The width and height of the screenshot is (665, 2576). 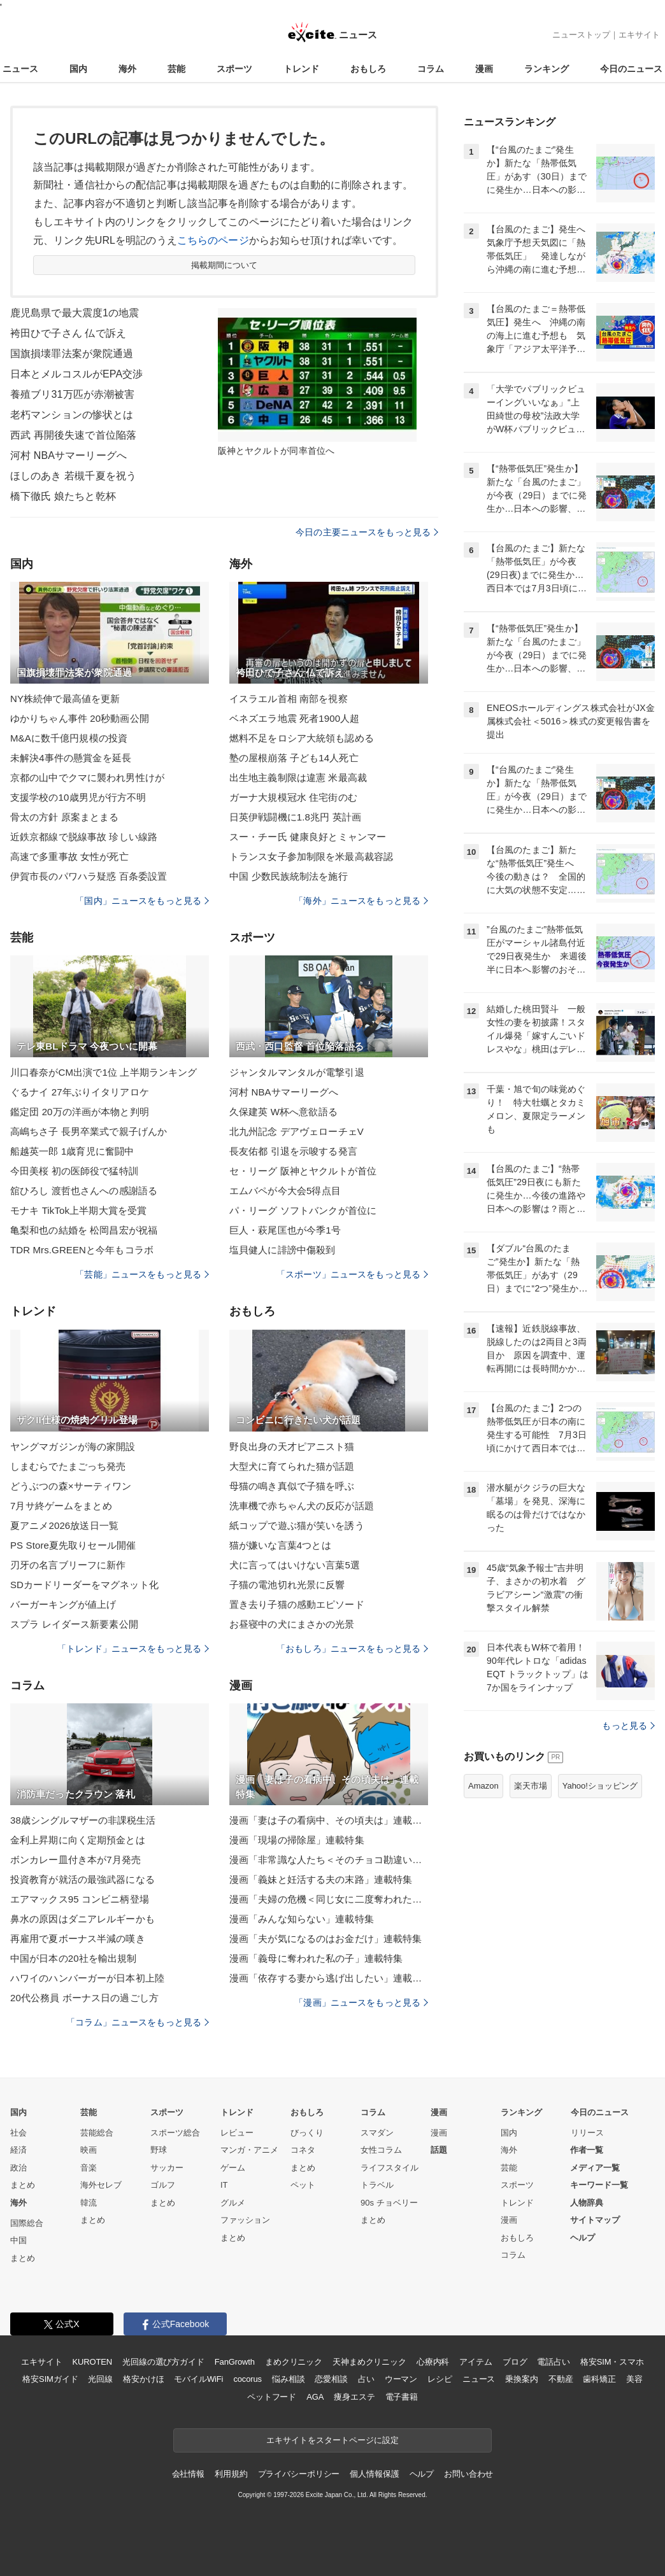 I want to click on 海外, so click(x=127, y=69).